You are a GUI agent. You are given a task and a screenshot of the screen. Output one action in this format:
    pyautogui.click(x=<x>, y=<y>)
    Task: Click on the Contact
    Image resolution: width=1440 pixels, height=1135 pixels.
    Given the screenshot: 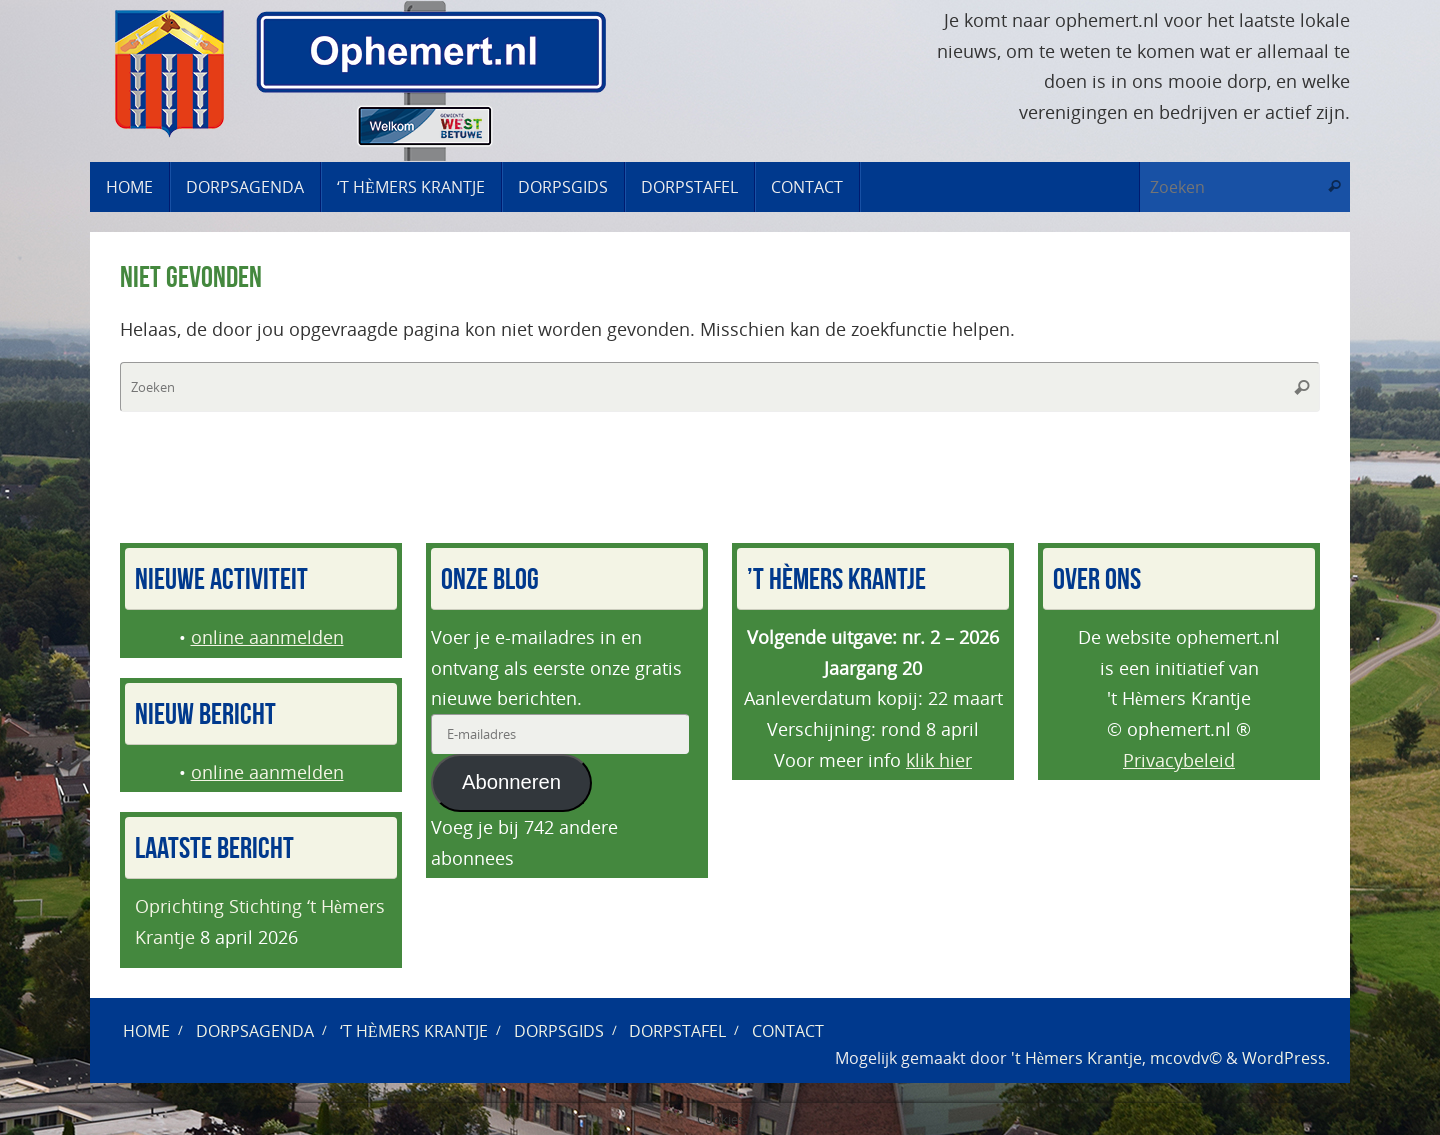 What is the action you would take?
    pyautogui.click(x=788, y=1031)
    